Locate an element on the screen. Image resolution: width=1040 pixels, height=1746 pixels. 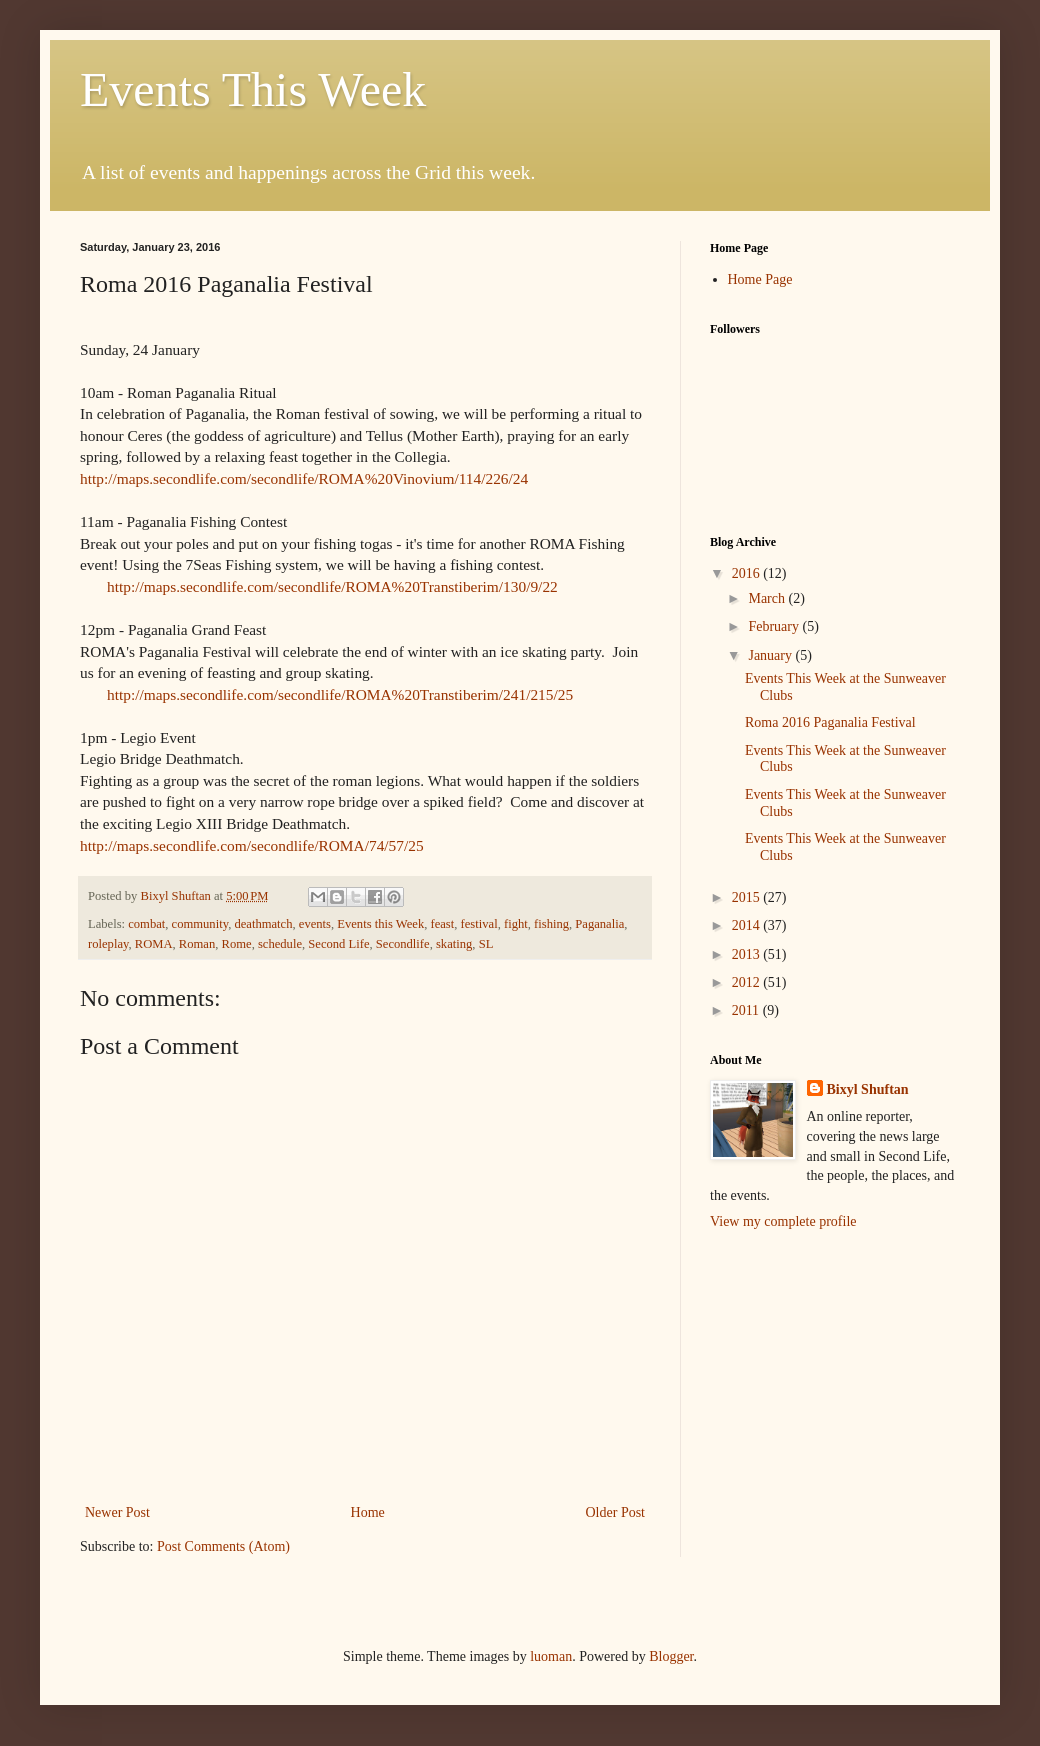
January is located at coordinates (771, 655).